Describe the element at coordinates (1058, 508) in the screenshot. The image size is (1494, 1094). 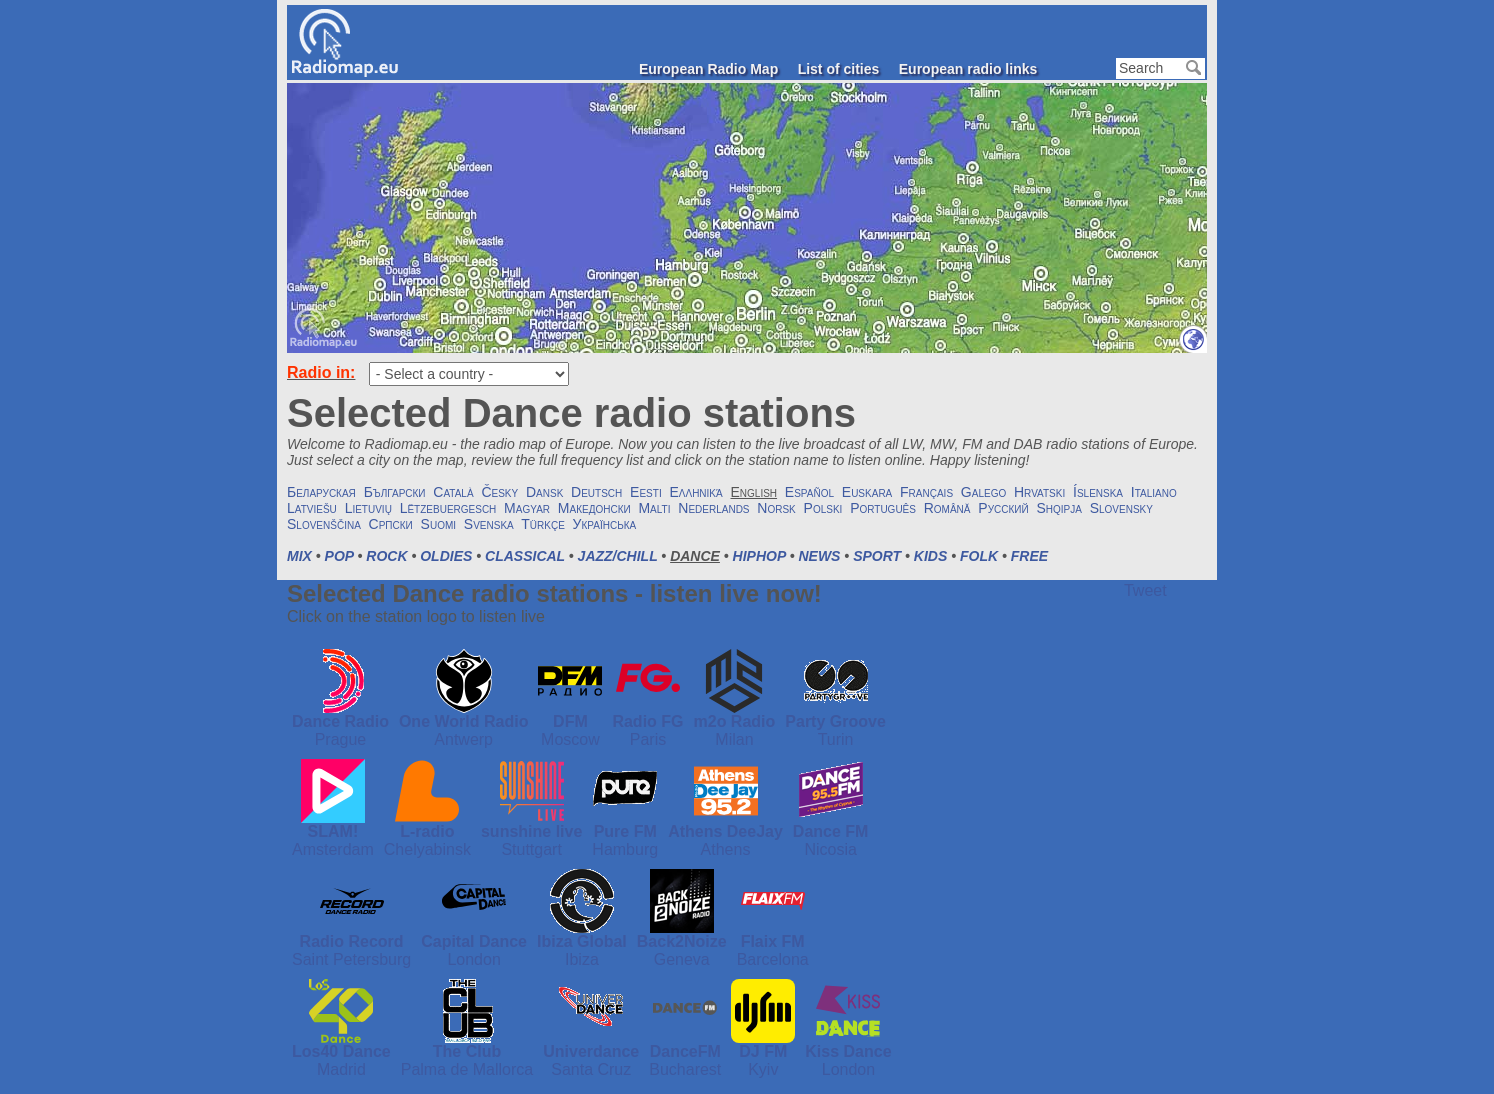
I see `Shqipja` at that location.